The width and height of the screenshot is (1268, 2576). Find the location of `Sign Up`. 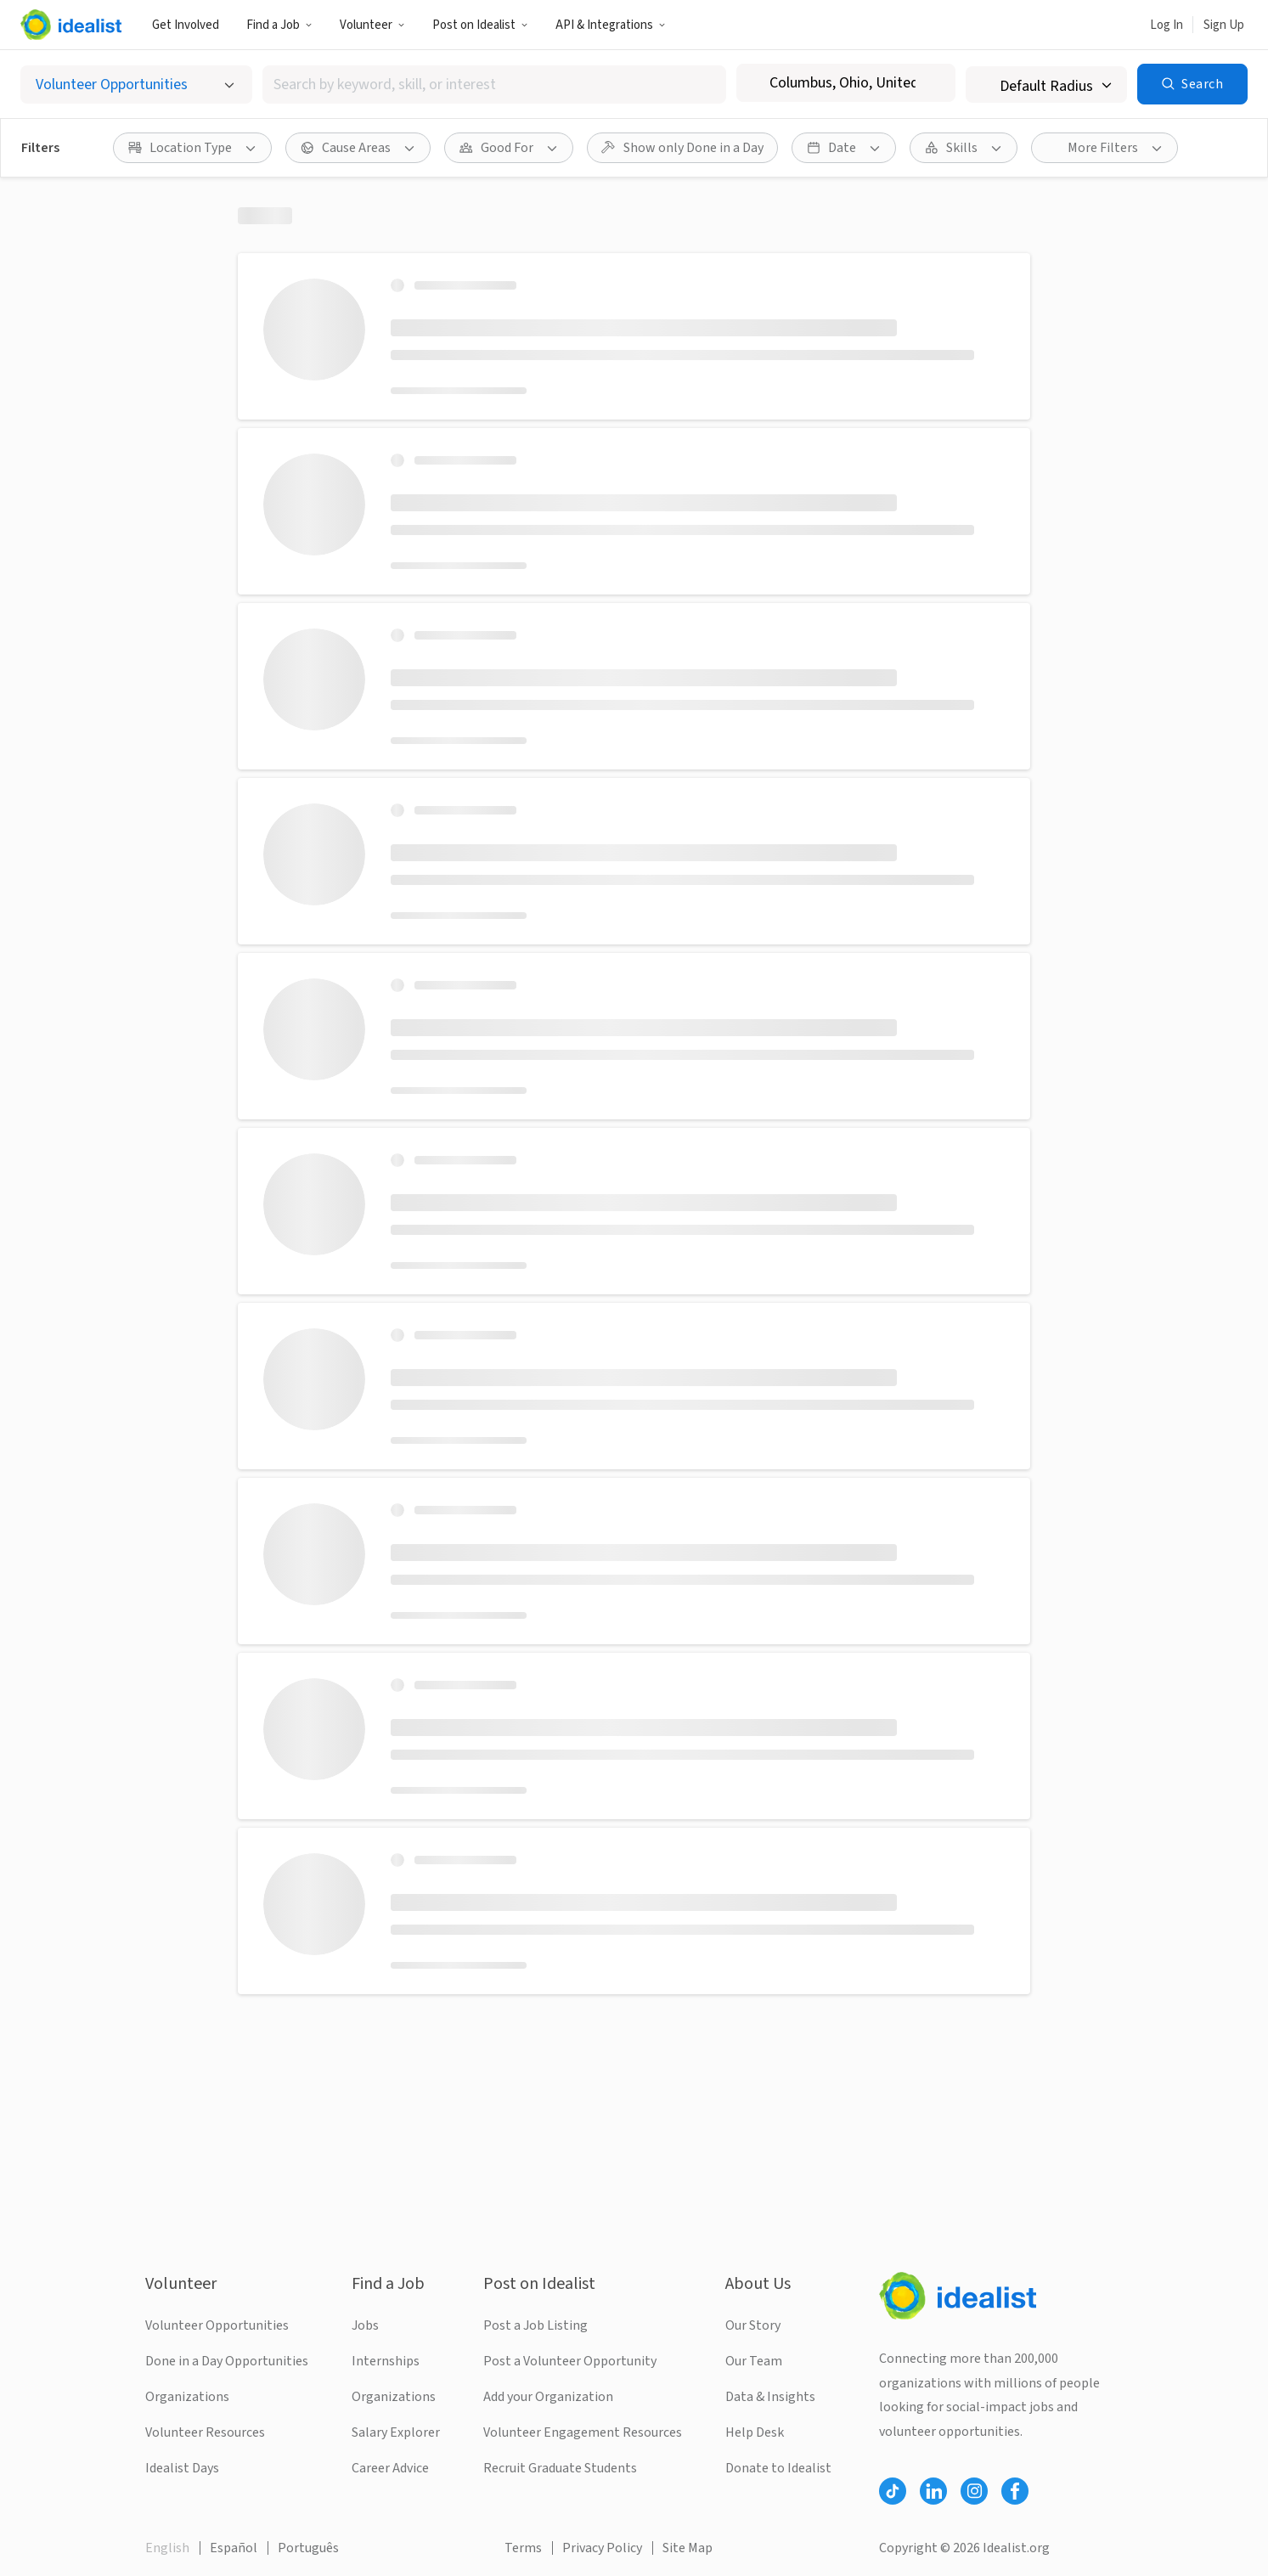

Sign Up is located at coordinates (1223, 25).